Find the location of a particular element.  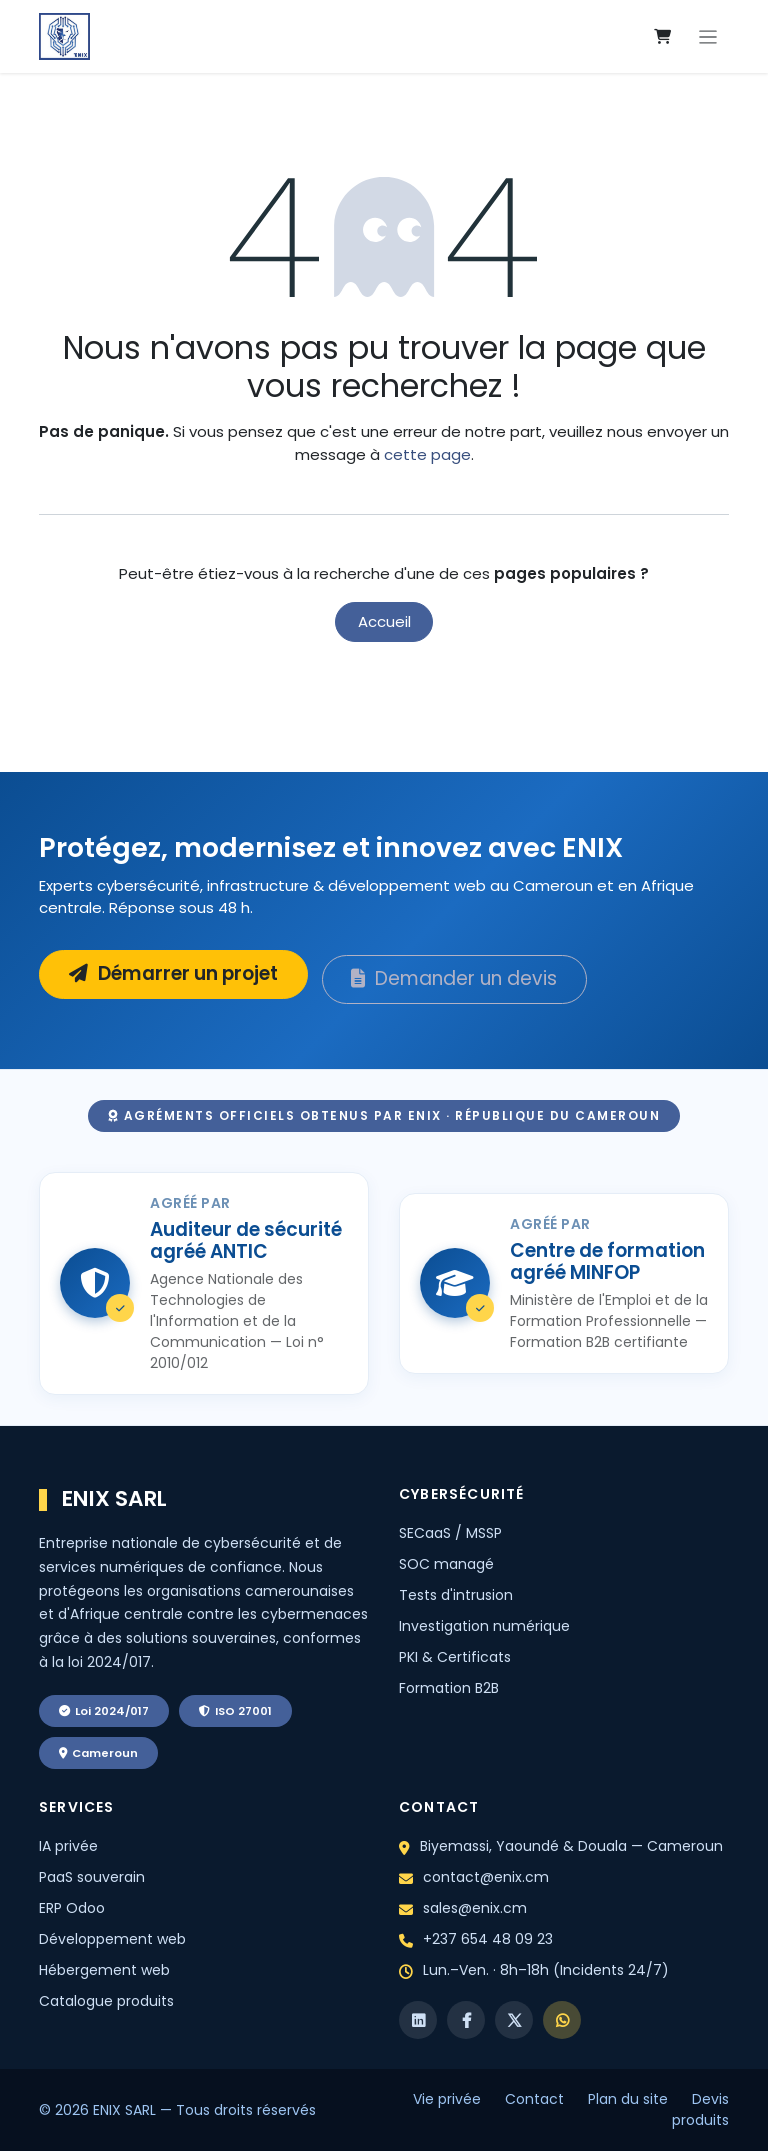

Devis produits is located at coordinates (700, 2109).